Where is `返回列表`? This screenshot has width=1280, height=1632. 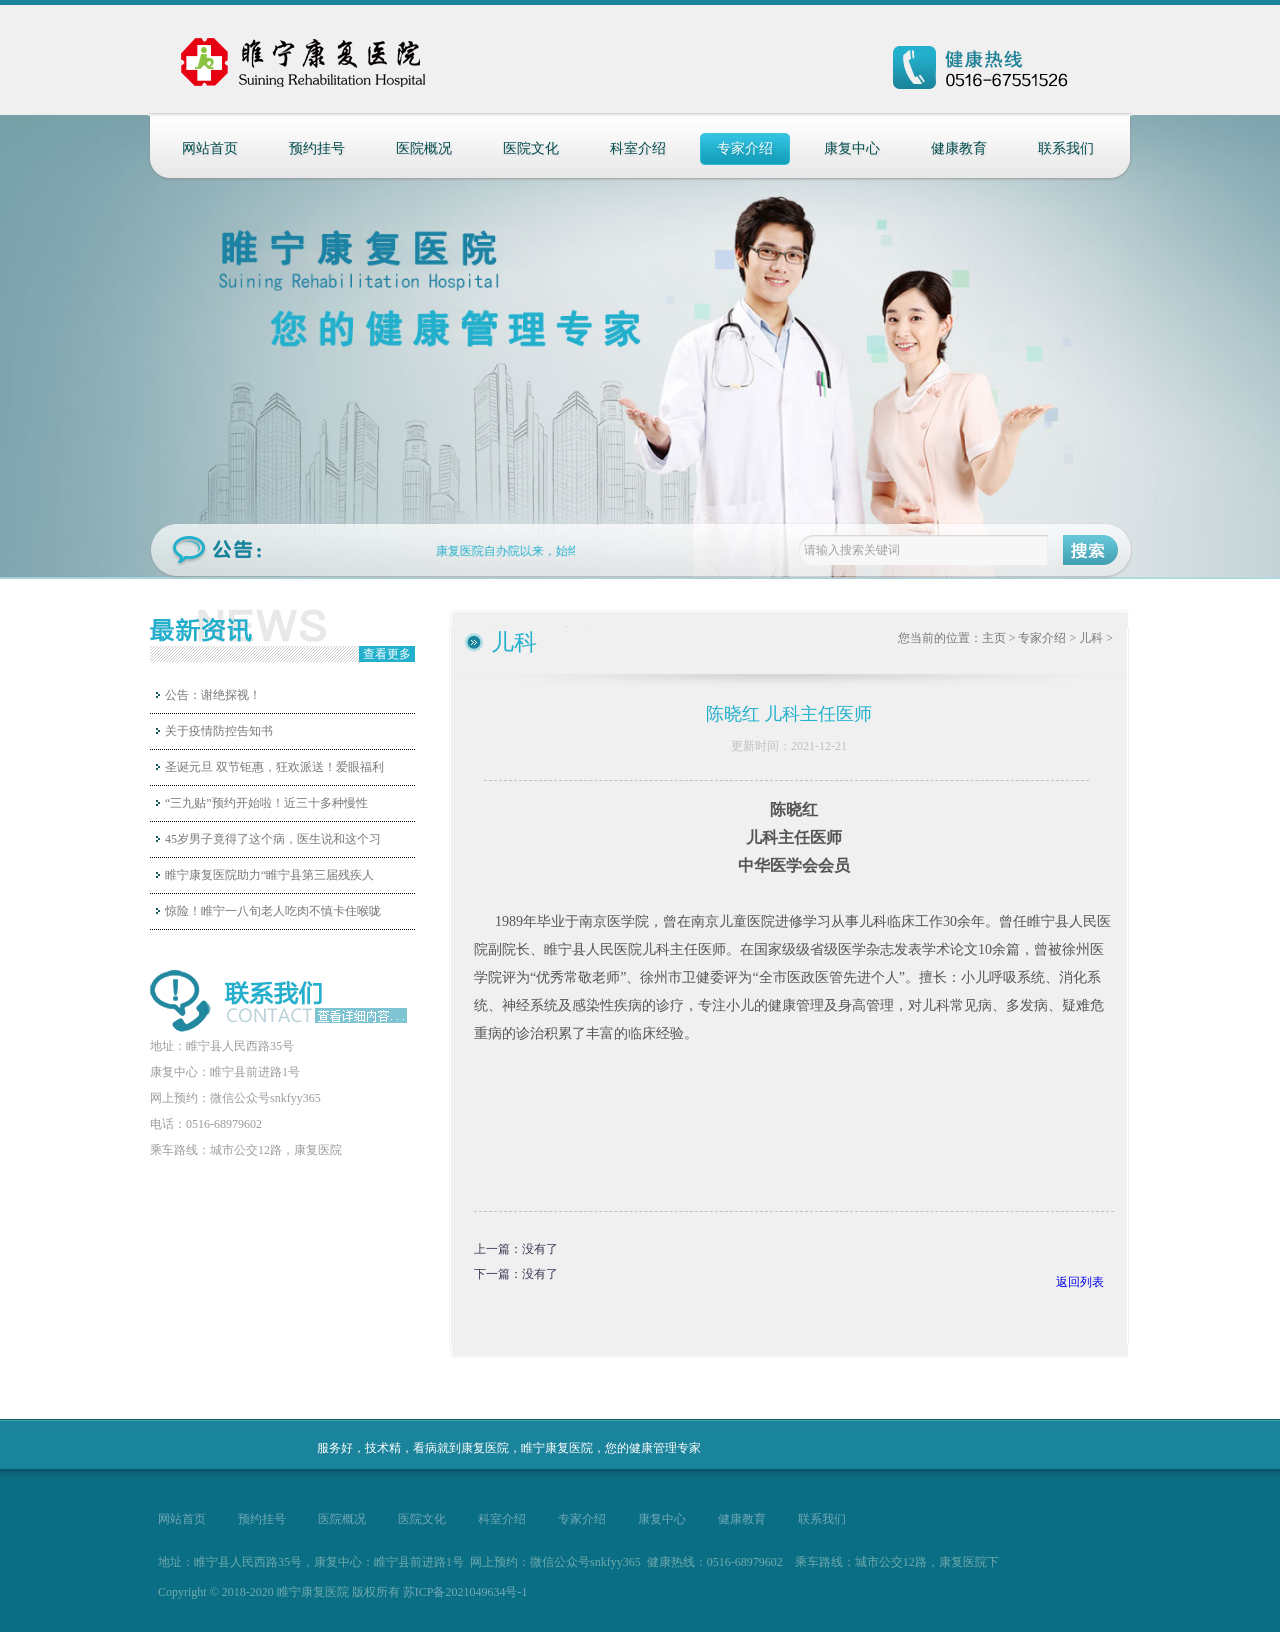 返回列表 is located at coordinates (1080, 1282).